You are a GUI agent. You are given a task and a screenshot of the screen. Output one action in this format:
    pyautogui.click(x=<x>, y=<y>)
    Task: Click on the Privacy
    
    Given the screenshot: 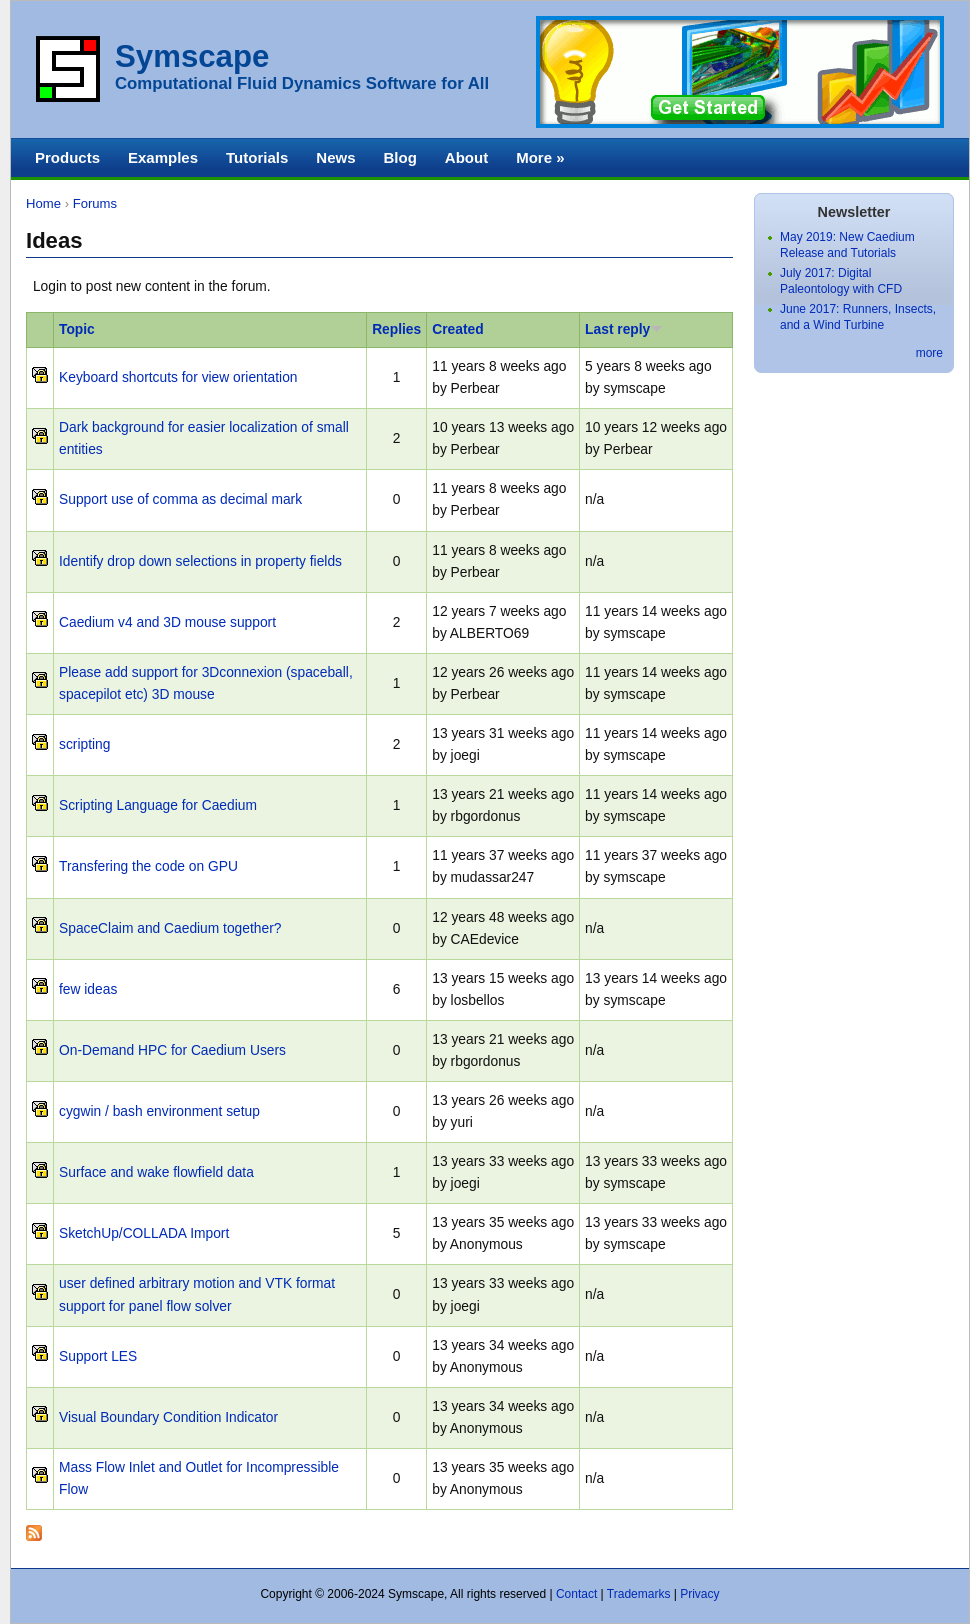 What is the action you would take?
    pyautogui.click(x=699, y=1594)
    